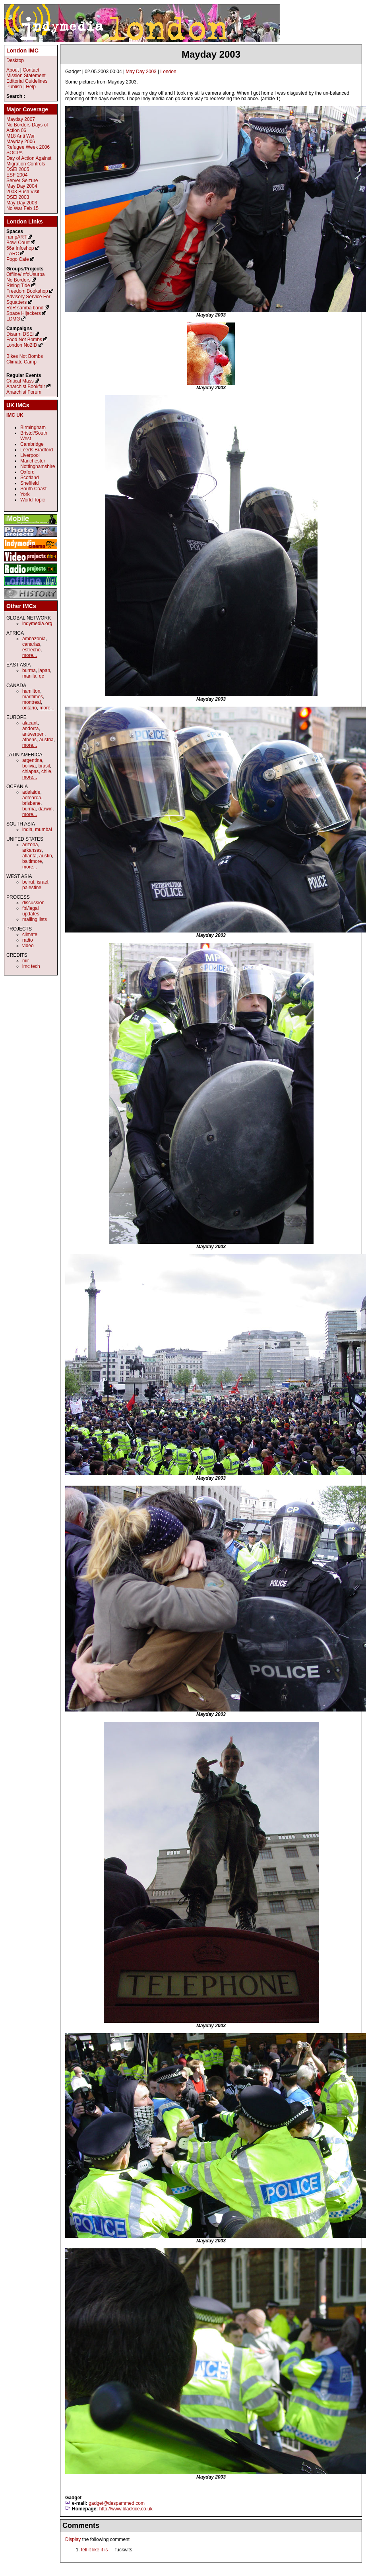 The width and height of the screenshot is (366, 2576). What do you see at coordinates (18, 280) in the screenshot?
I see `No Borders` at bounding box center [18, 280].